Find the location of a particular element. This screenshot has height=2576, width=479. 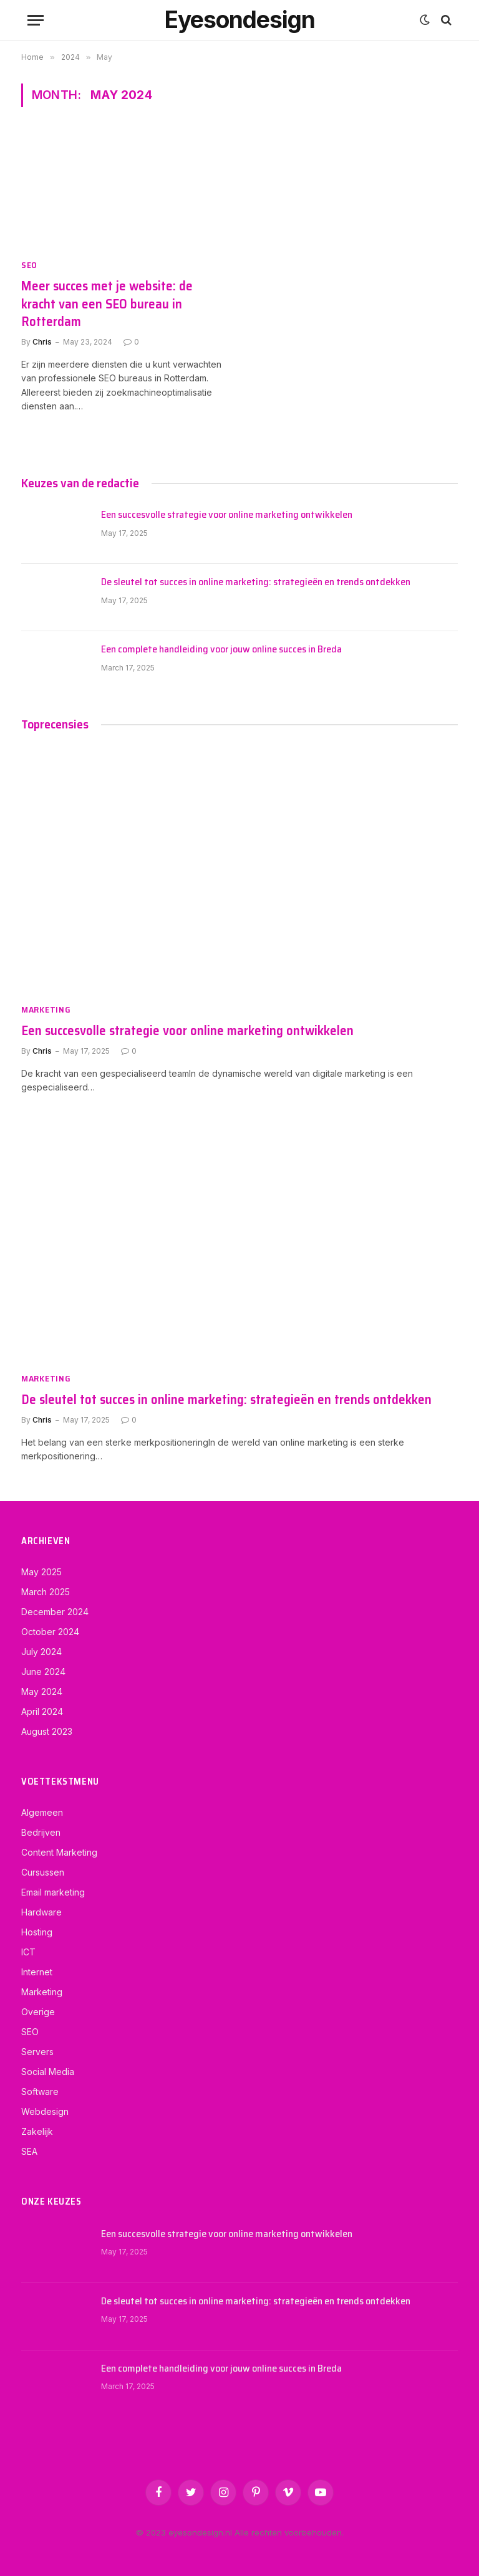

Hardware is located at coordinates (41, 1912).